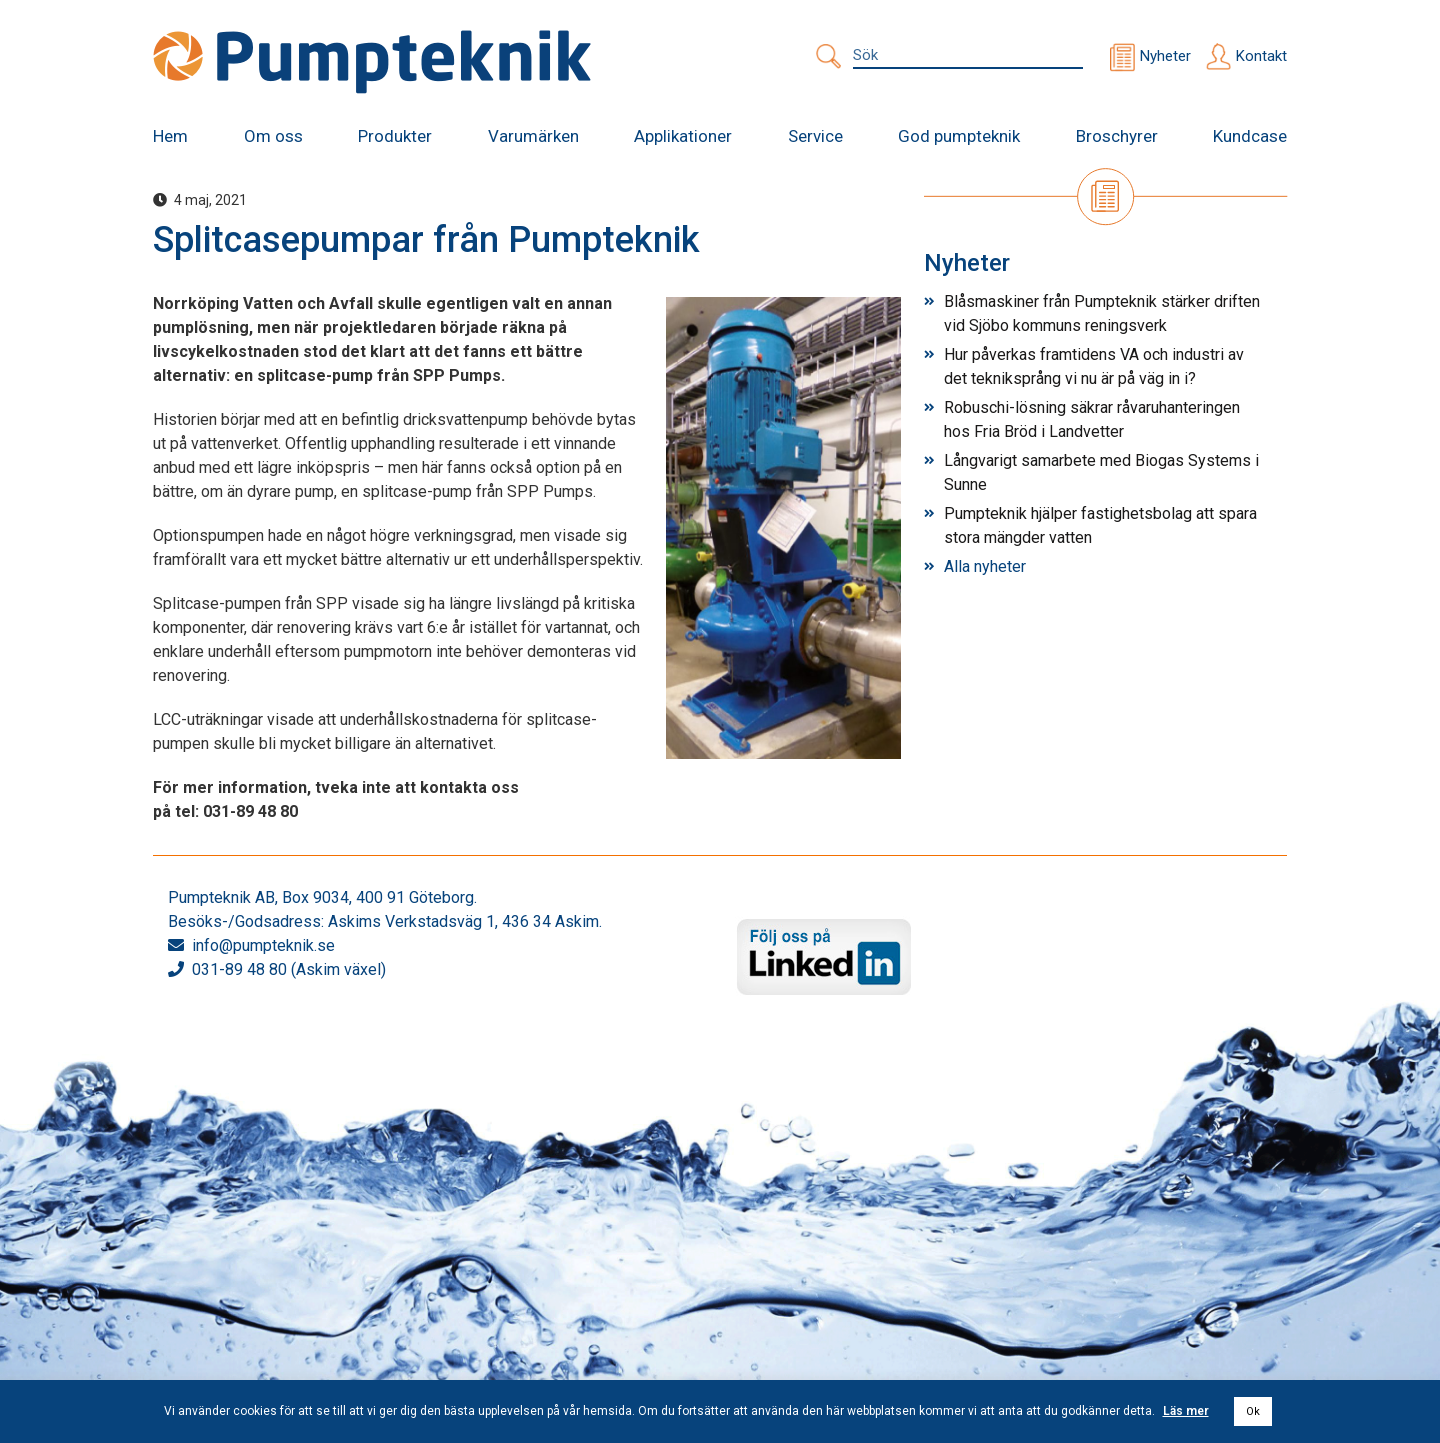 This screenshot has height=1443, width=1440. What do you see at coordinates (289, 969) in the screenshot?
I see `031-89 48 80 (Askim växel)` at bounding box center [289, 969].